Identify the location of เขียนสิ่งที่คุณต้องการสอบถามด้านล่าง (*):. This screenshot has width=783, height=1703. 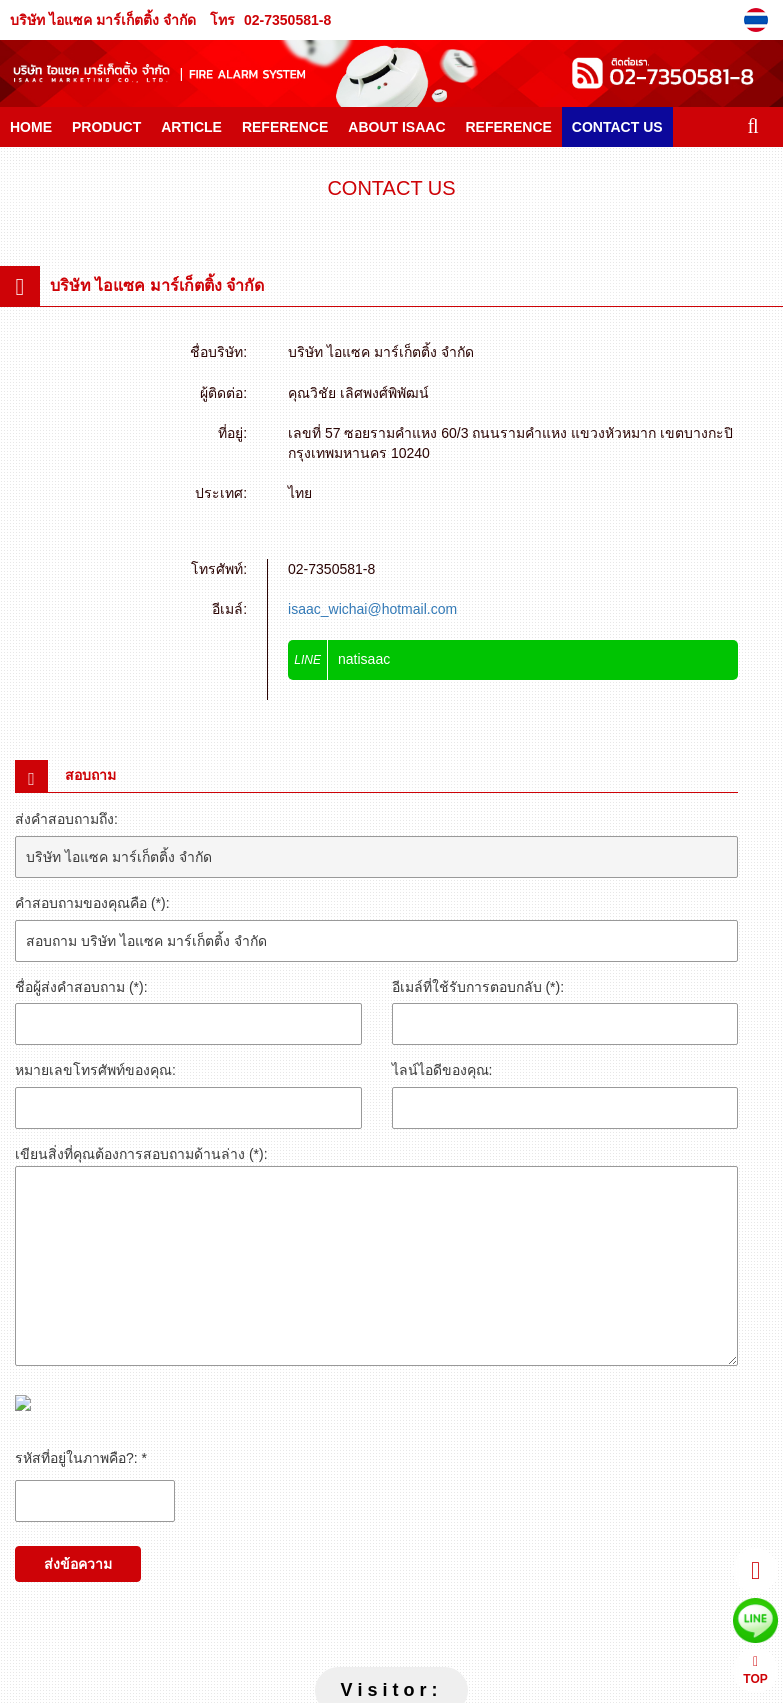
(141, 1154).